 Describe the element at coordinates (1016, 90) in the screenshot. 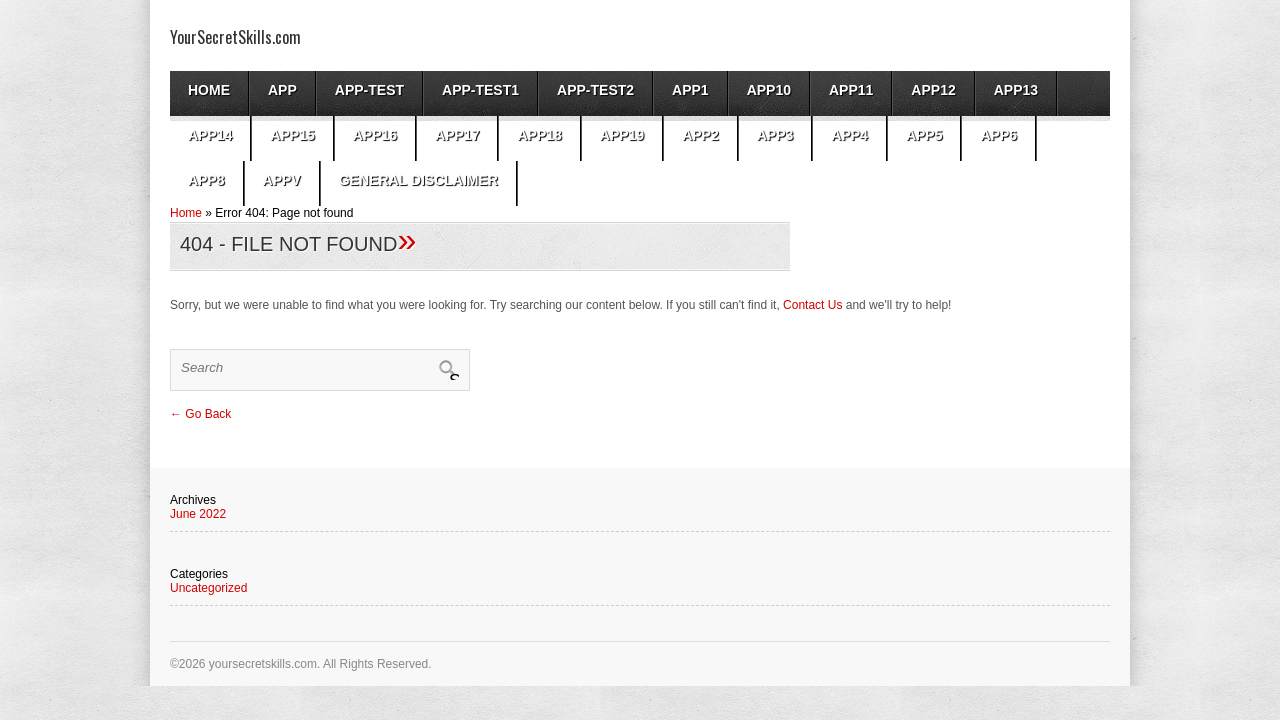

I see `app13` at that location.